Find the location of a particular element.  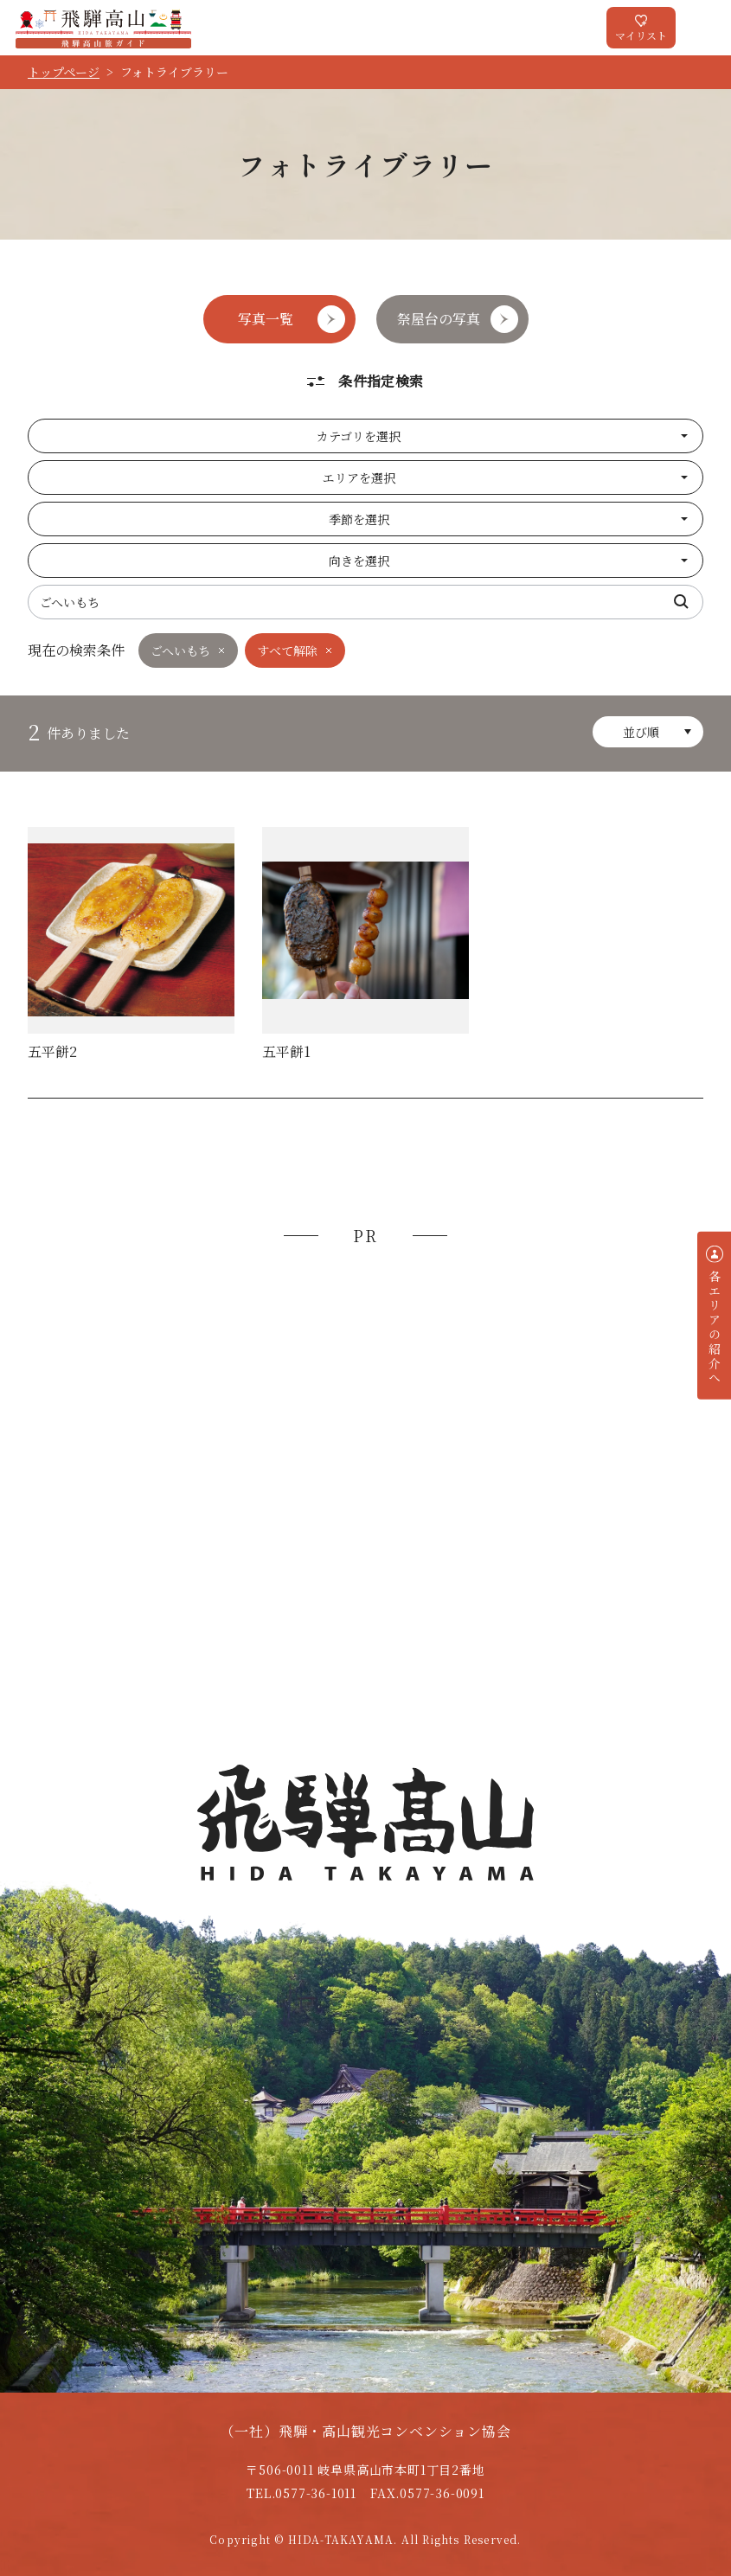

各エリアの紹介へ is located at coordinates (714, 1328).